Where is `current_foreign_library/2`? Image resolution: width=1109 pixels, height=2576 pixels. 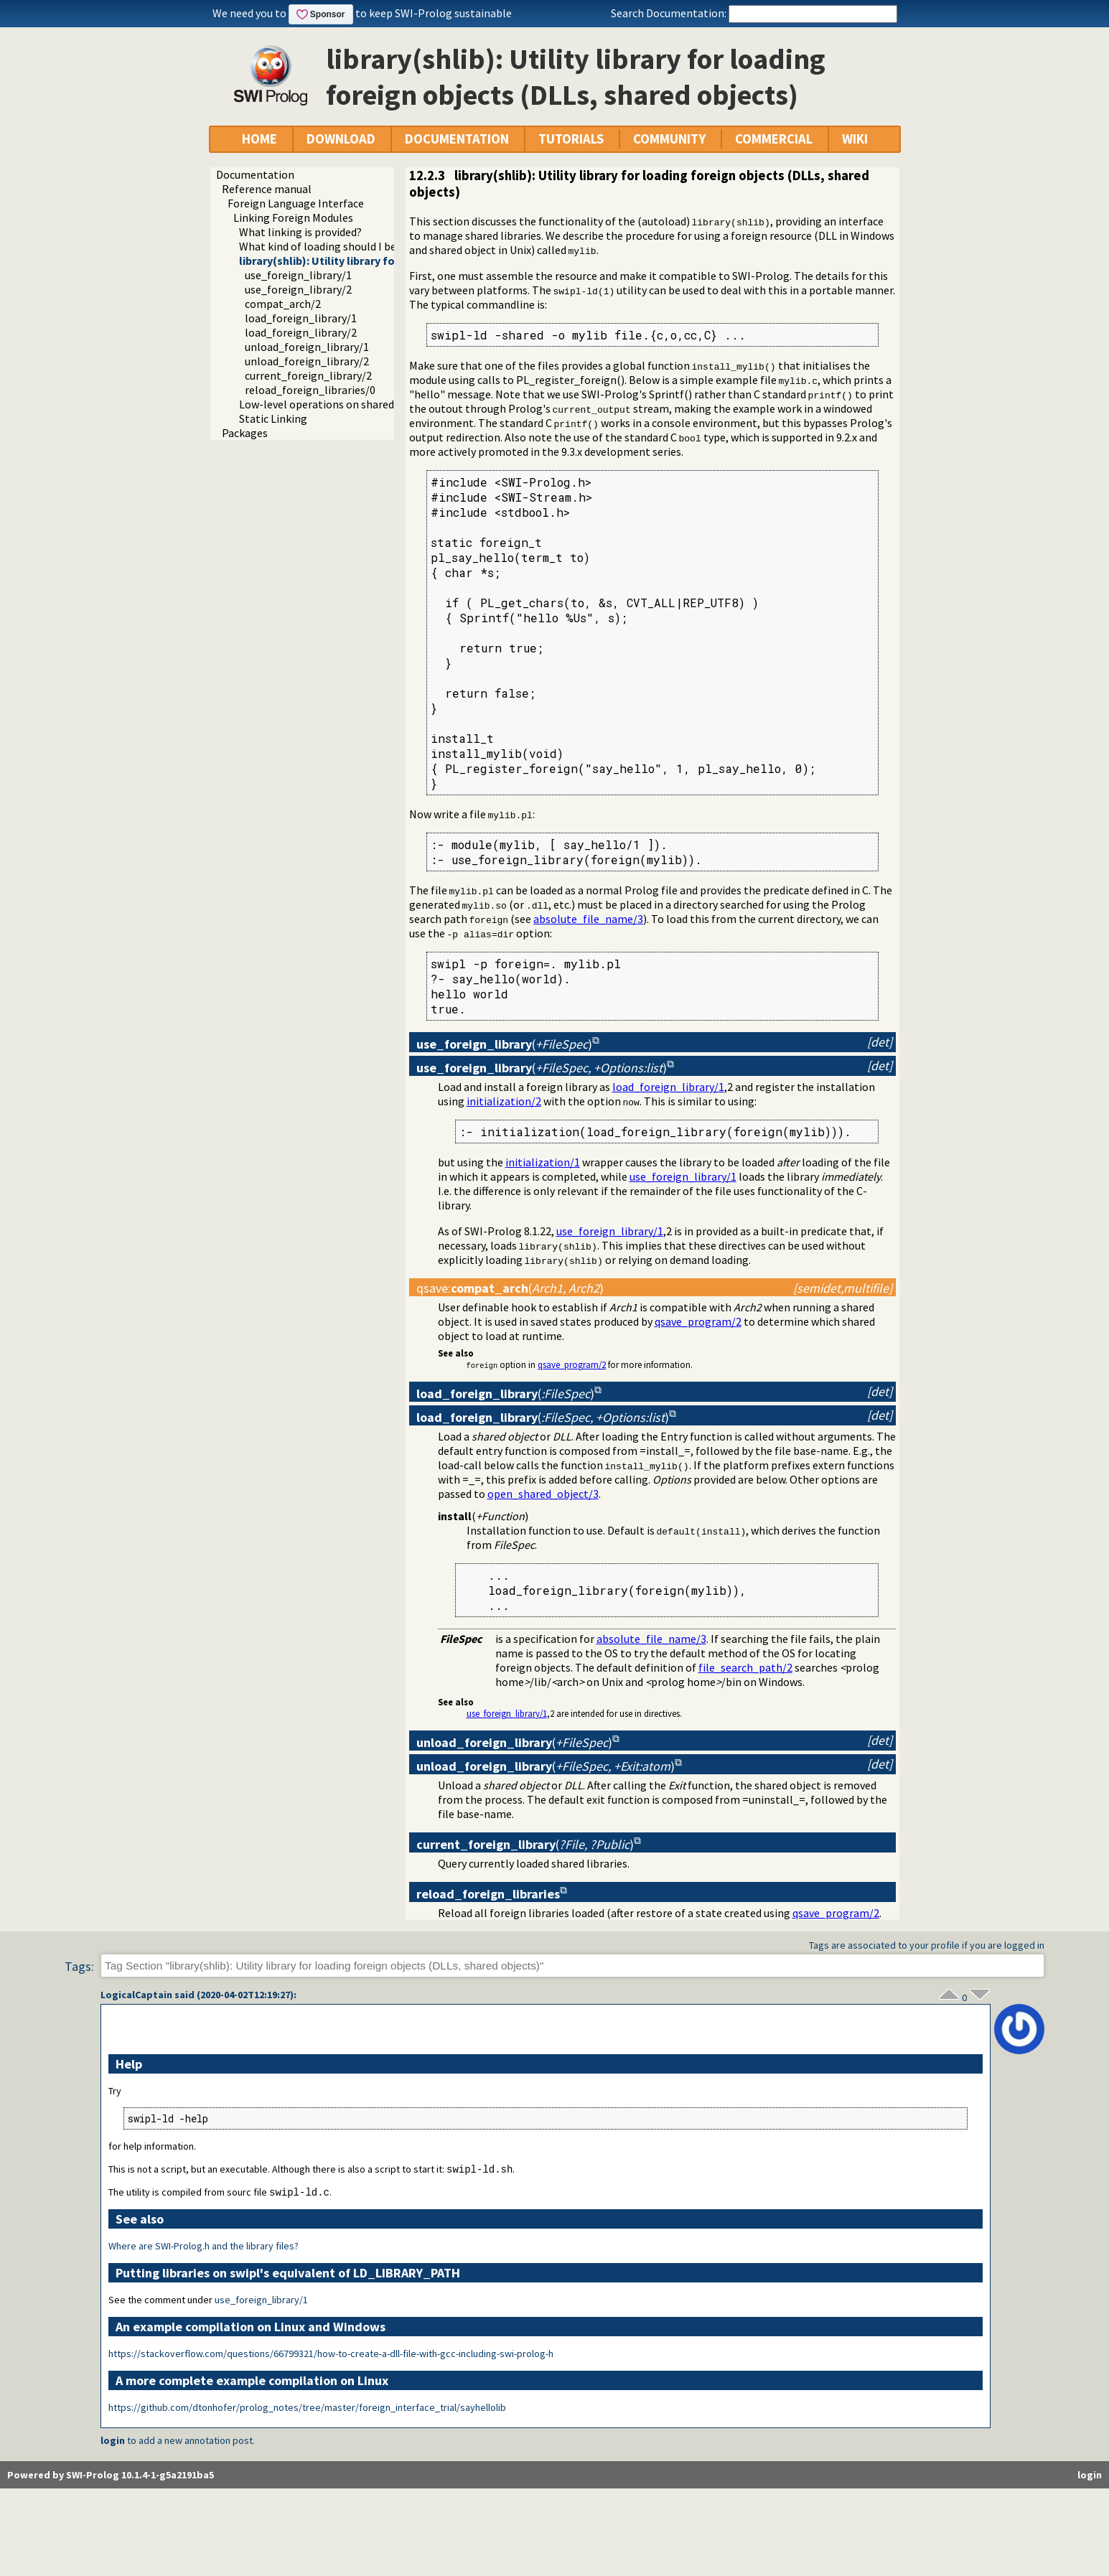
current_foreign_library/2 is located at coordinates (308, 375).